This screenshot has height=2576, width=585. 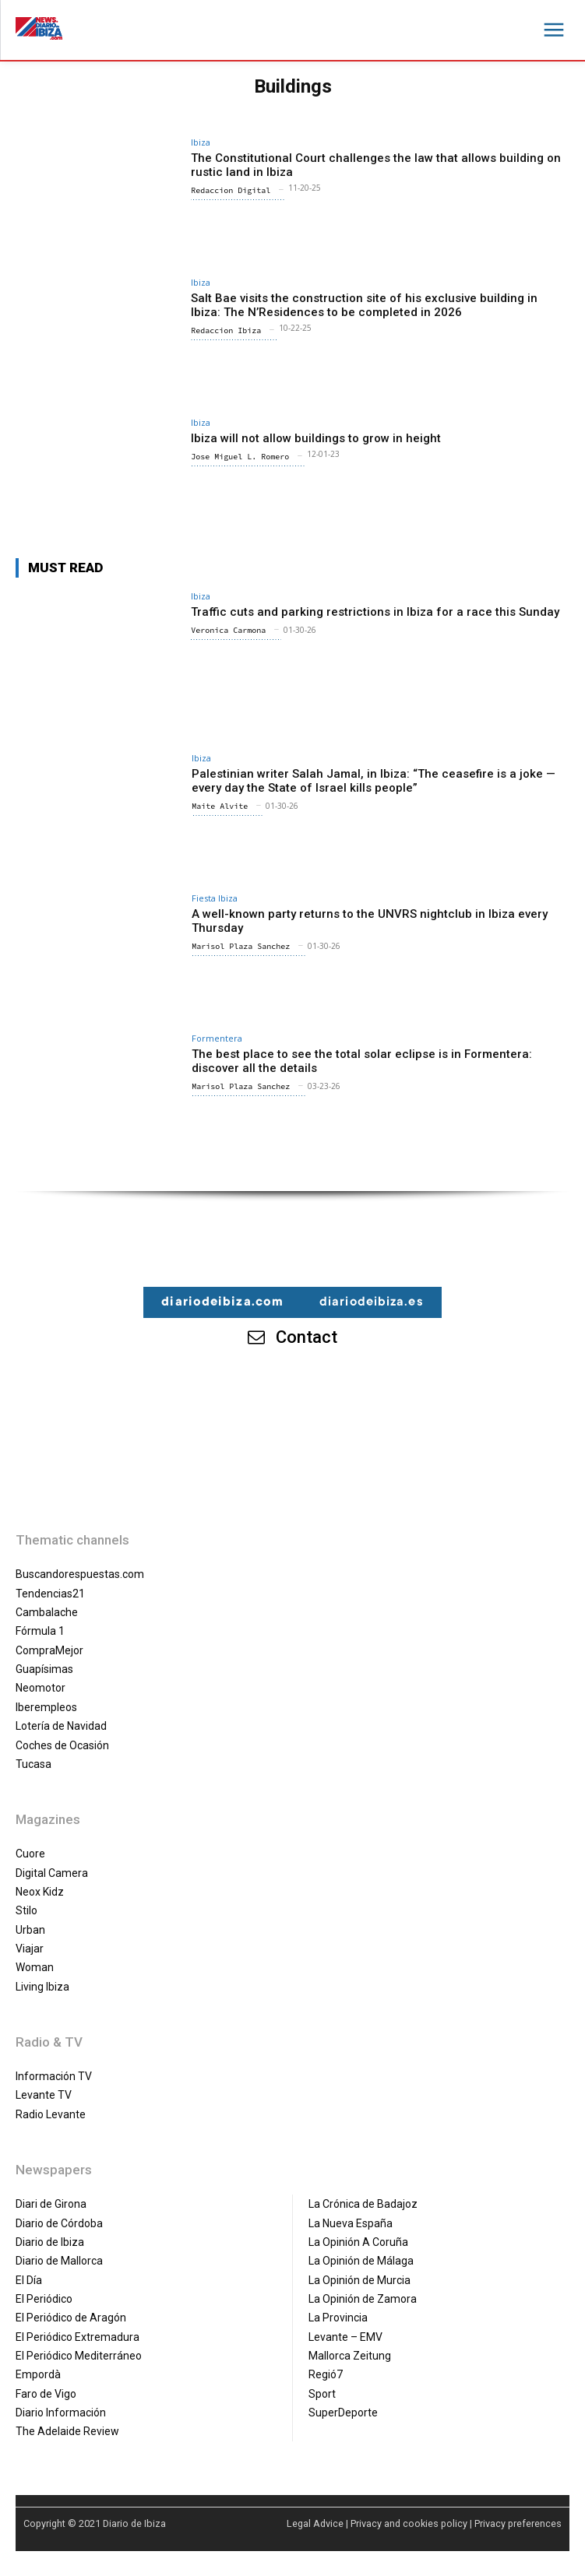 I want to click on Sport, so click(x=322, y=2394).